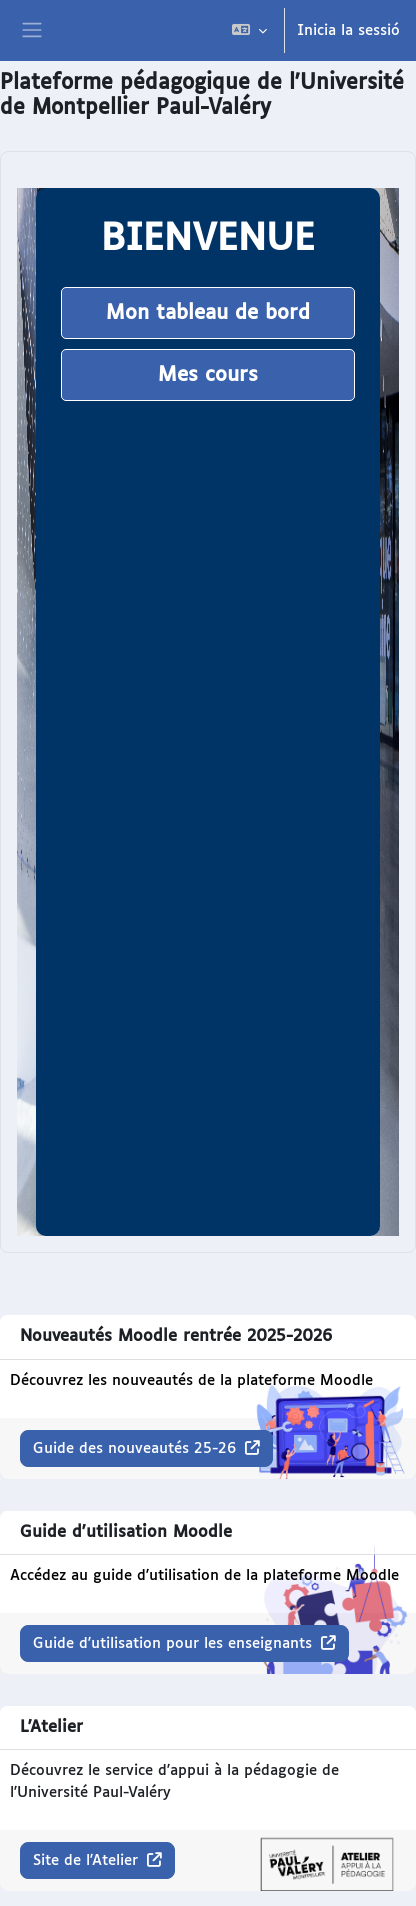  I want to click on Guide des nouveautés 25-26, so click(137, 1448).